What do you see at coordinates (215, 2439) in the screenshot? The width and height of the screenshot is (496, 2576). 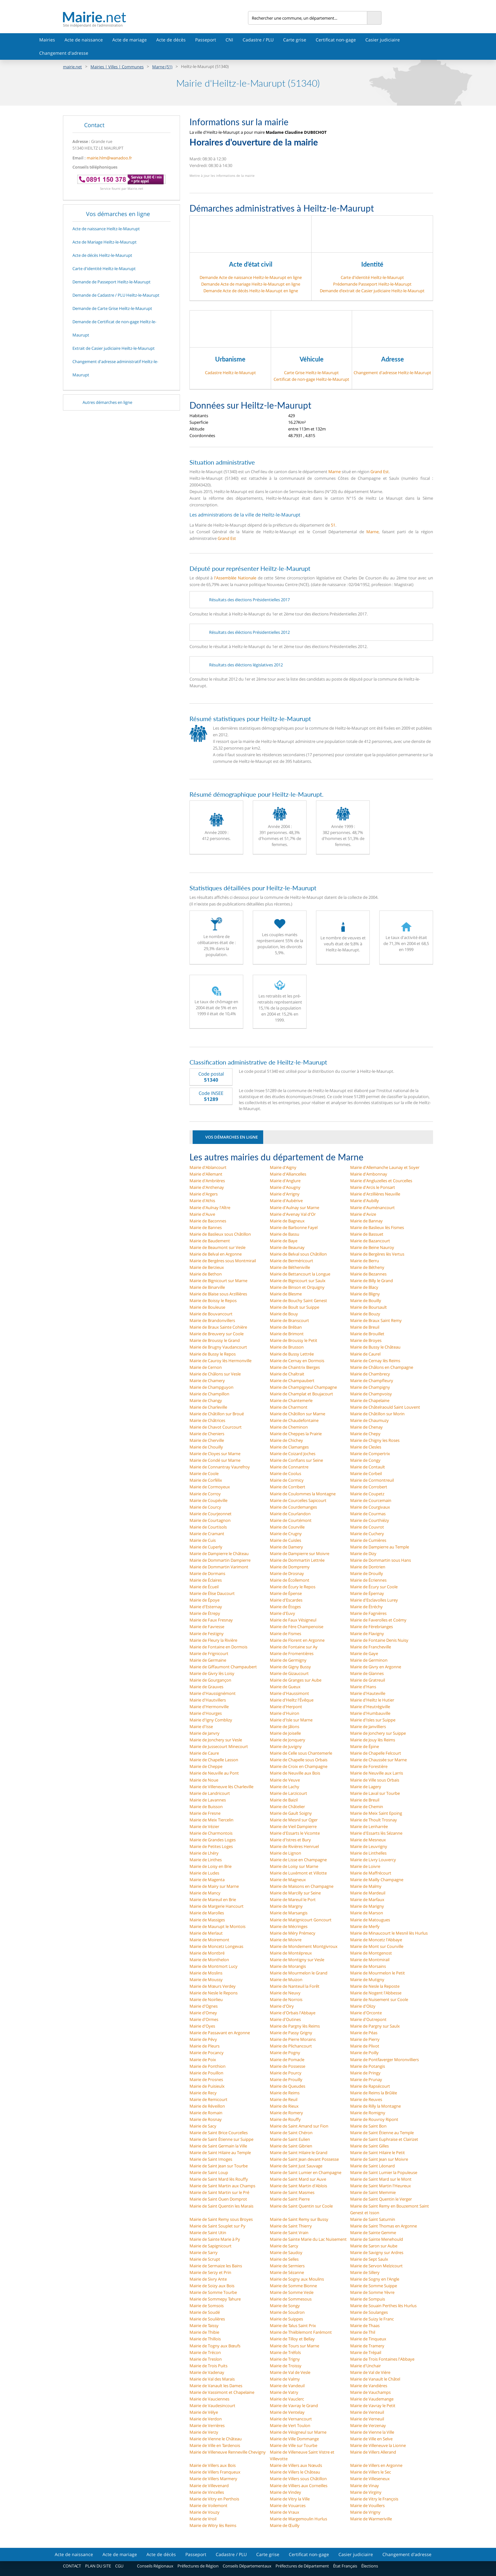 I see `Mairie de Vienne le Château` at bounding box center [215, 2439].